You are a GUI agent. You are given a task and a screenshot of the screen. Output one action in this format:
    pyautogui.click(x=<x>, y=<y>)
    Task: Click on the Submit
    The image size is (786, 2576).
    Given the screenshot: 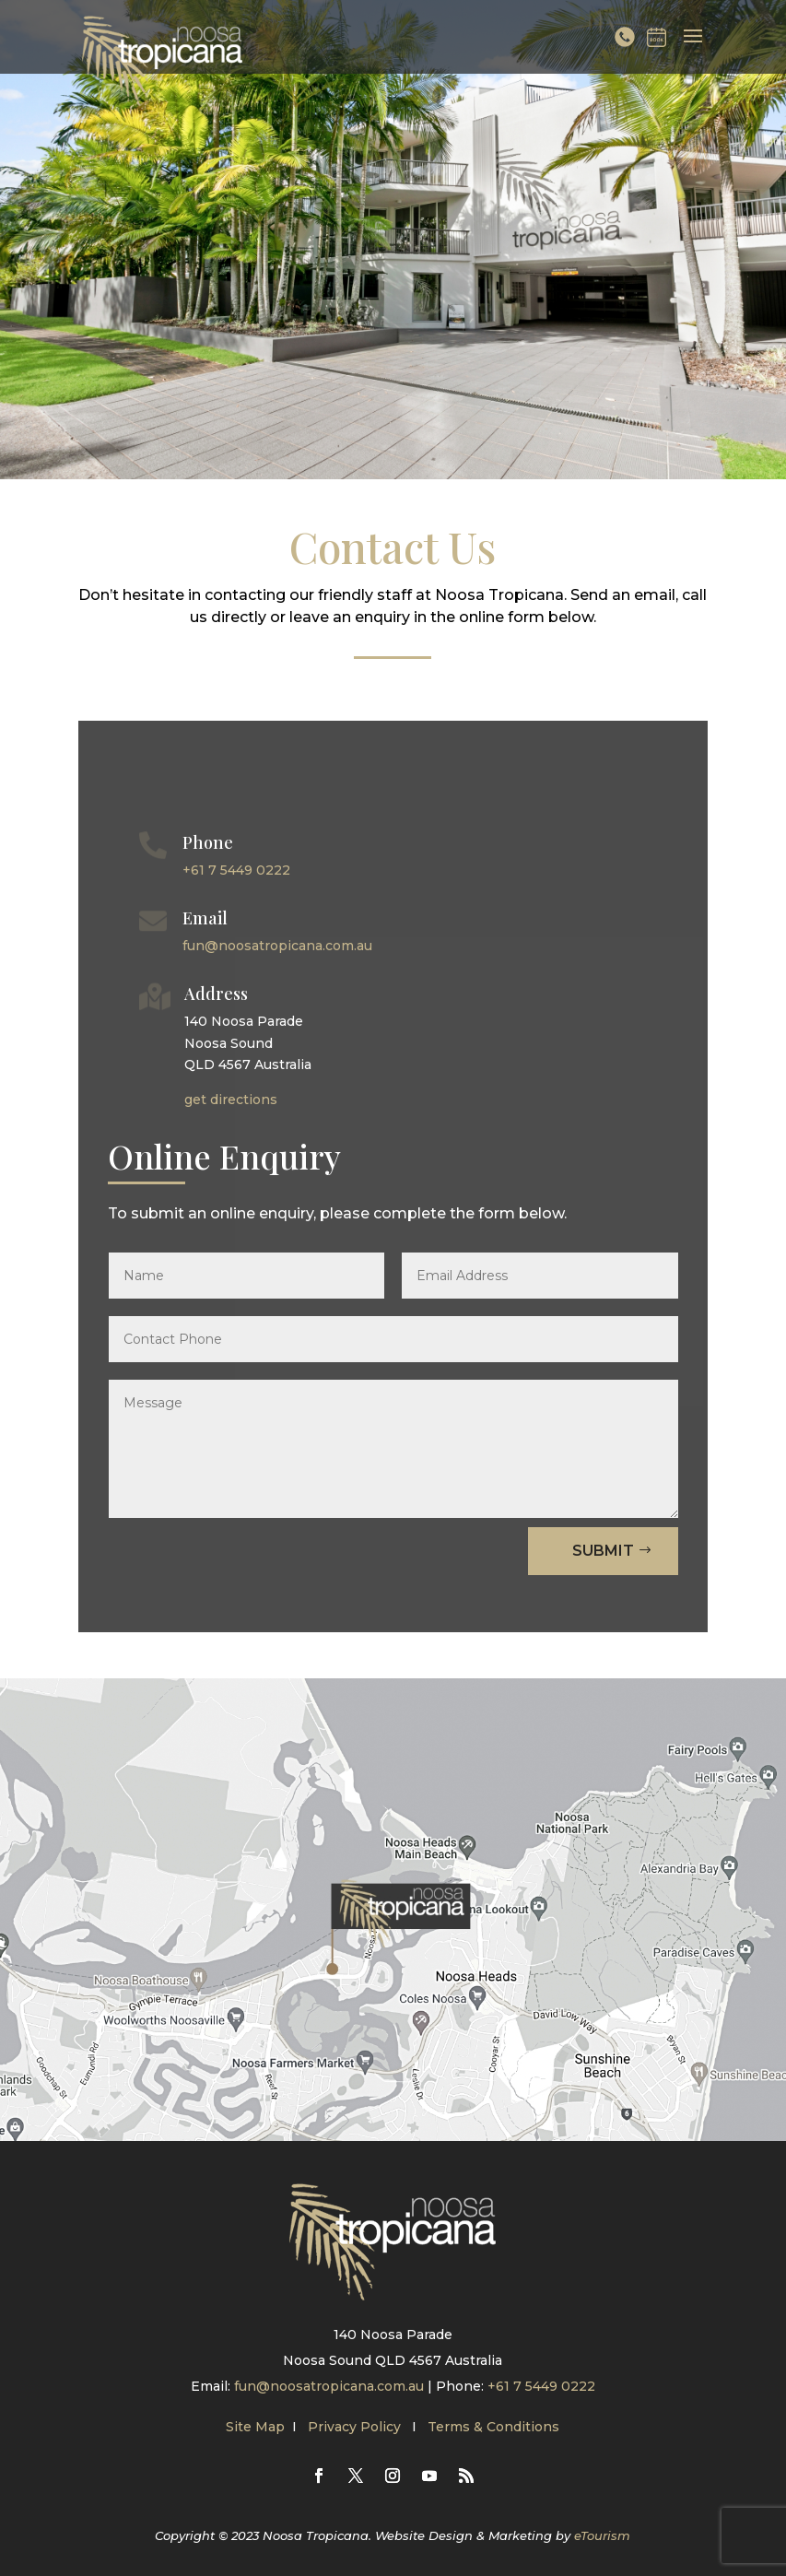 What is the action you would take?
    pyautogui.click(x=603, y=1550)
    